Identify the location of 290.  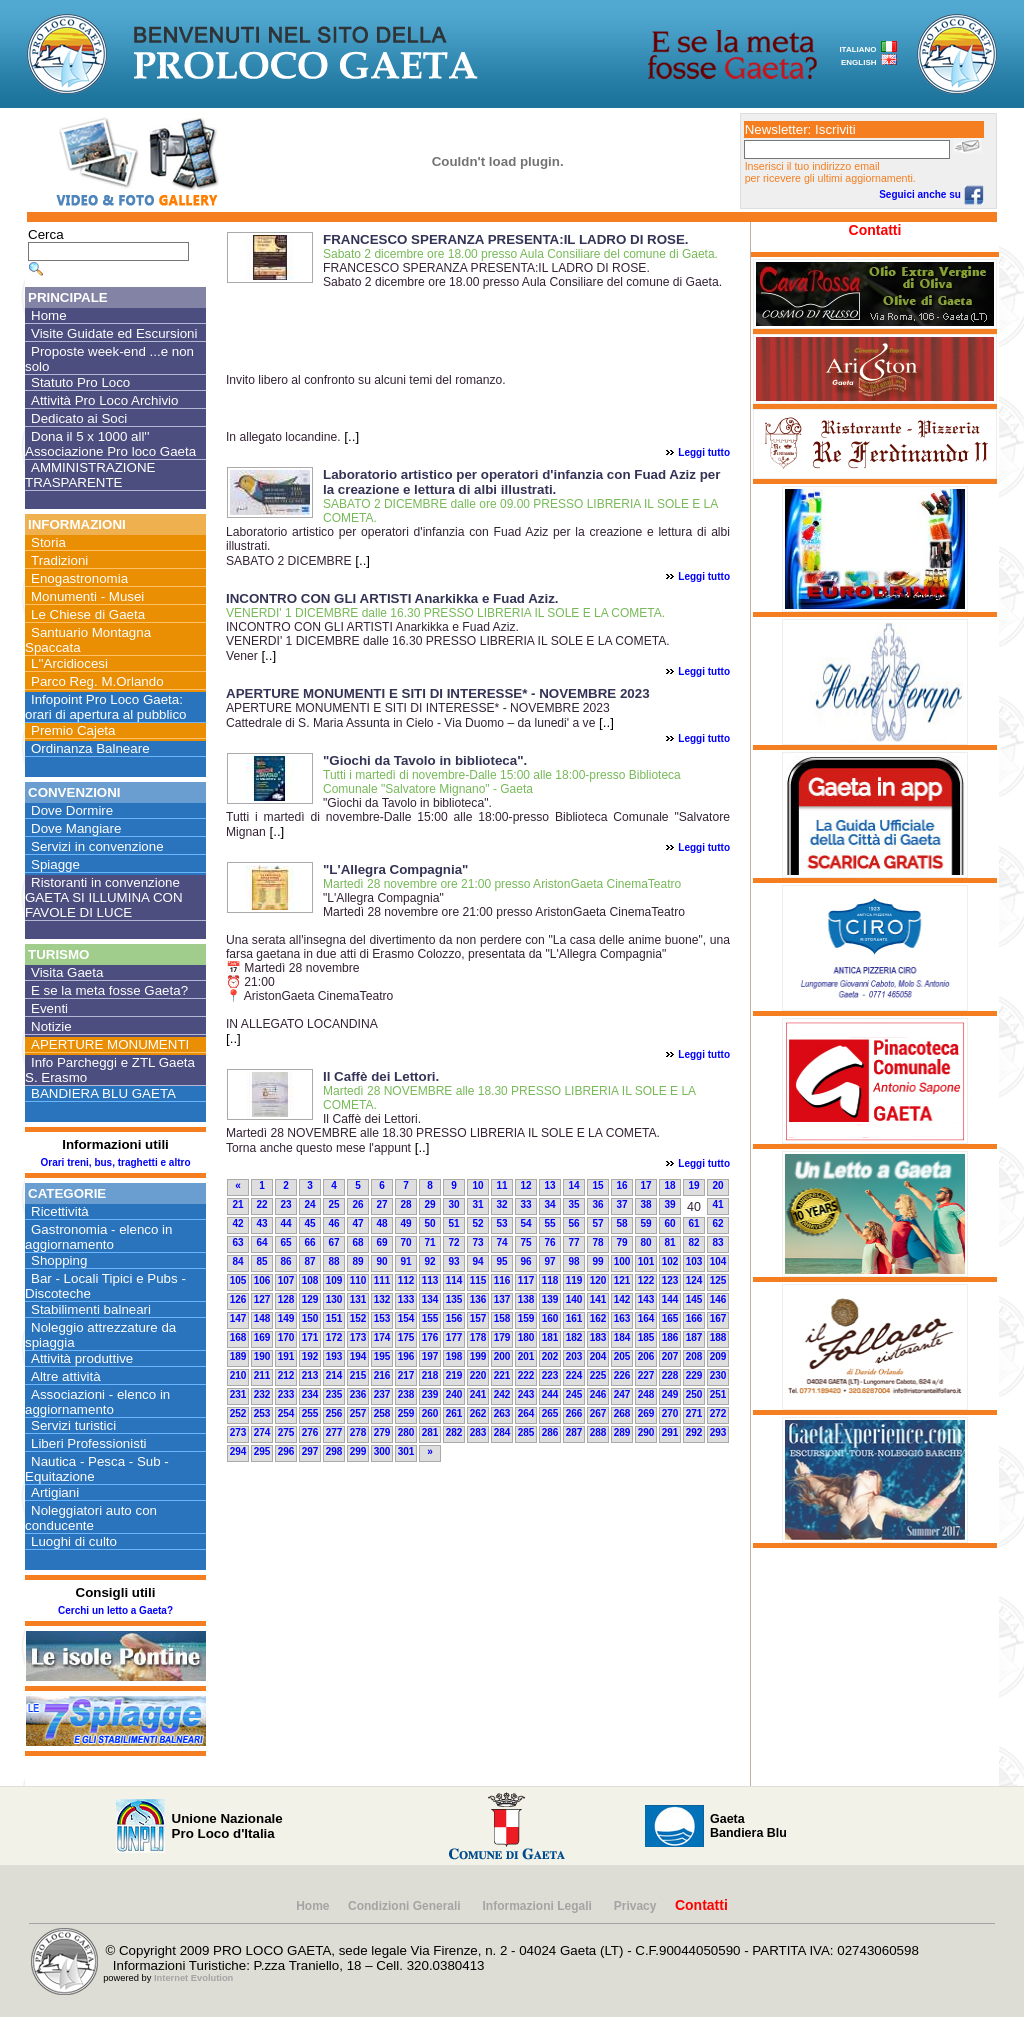
(646, 1432).